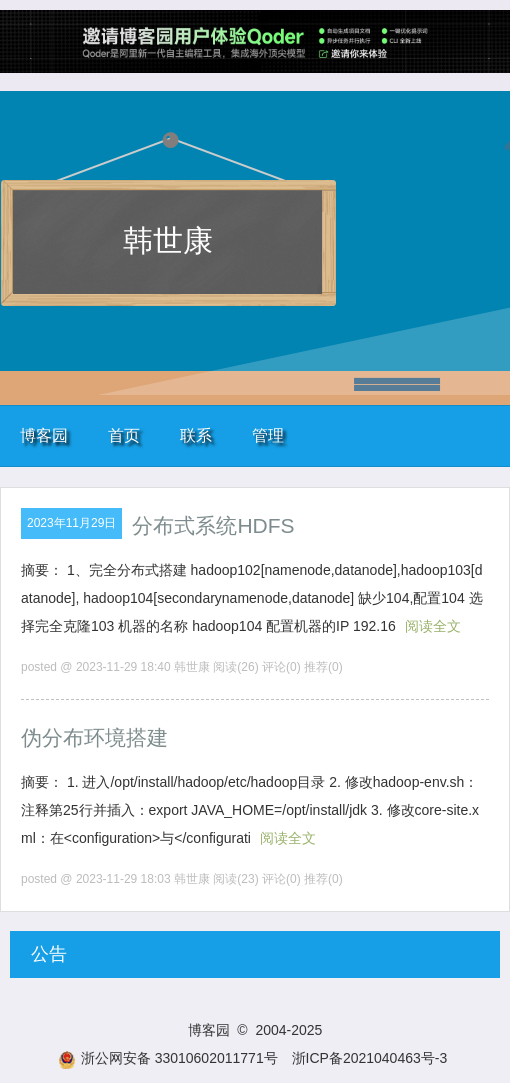 This screenshot has height=1083, width=510. Describe the element at coordinates (168, 240) in the screenshot. I see `韩世康` at that location.